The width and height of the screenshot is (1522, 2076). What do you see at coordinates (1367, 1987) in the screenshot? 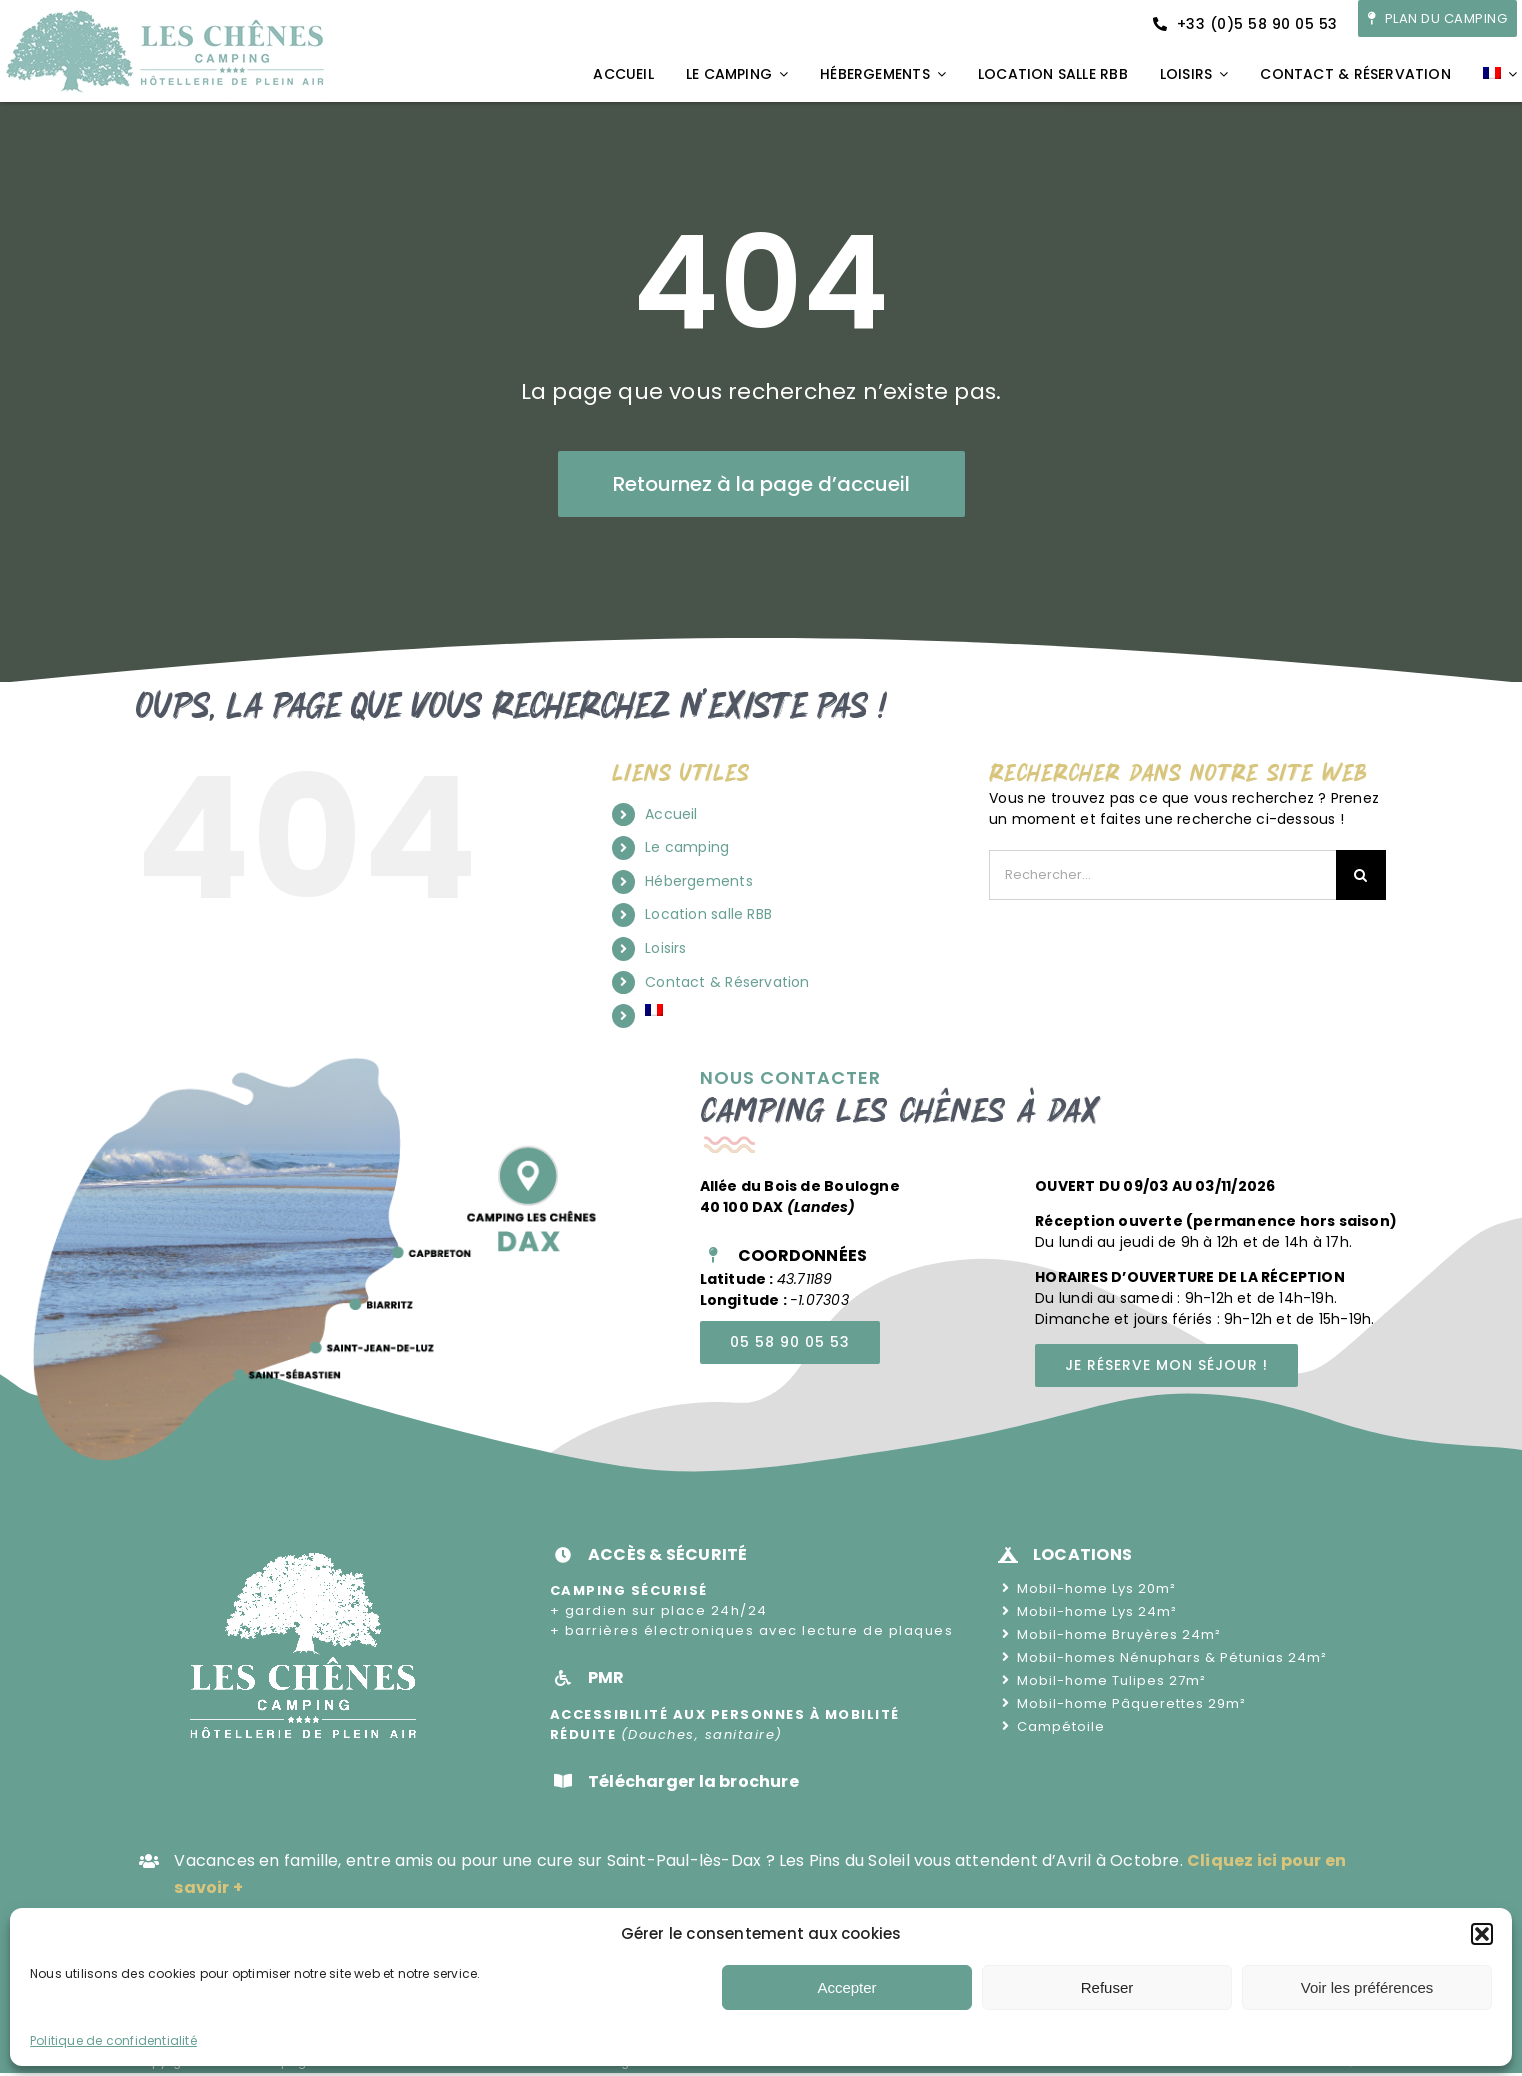
I see `Voir les préférences` at bounding box center [1367, 1987].